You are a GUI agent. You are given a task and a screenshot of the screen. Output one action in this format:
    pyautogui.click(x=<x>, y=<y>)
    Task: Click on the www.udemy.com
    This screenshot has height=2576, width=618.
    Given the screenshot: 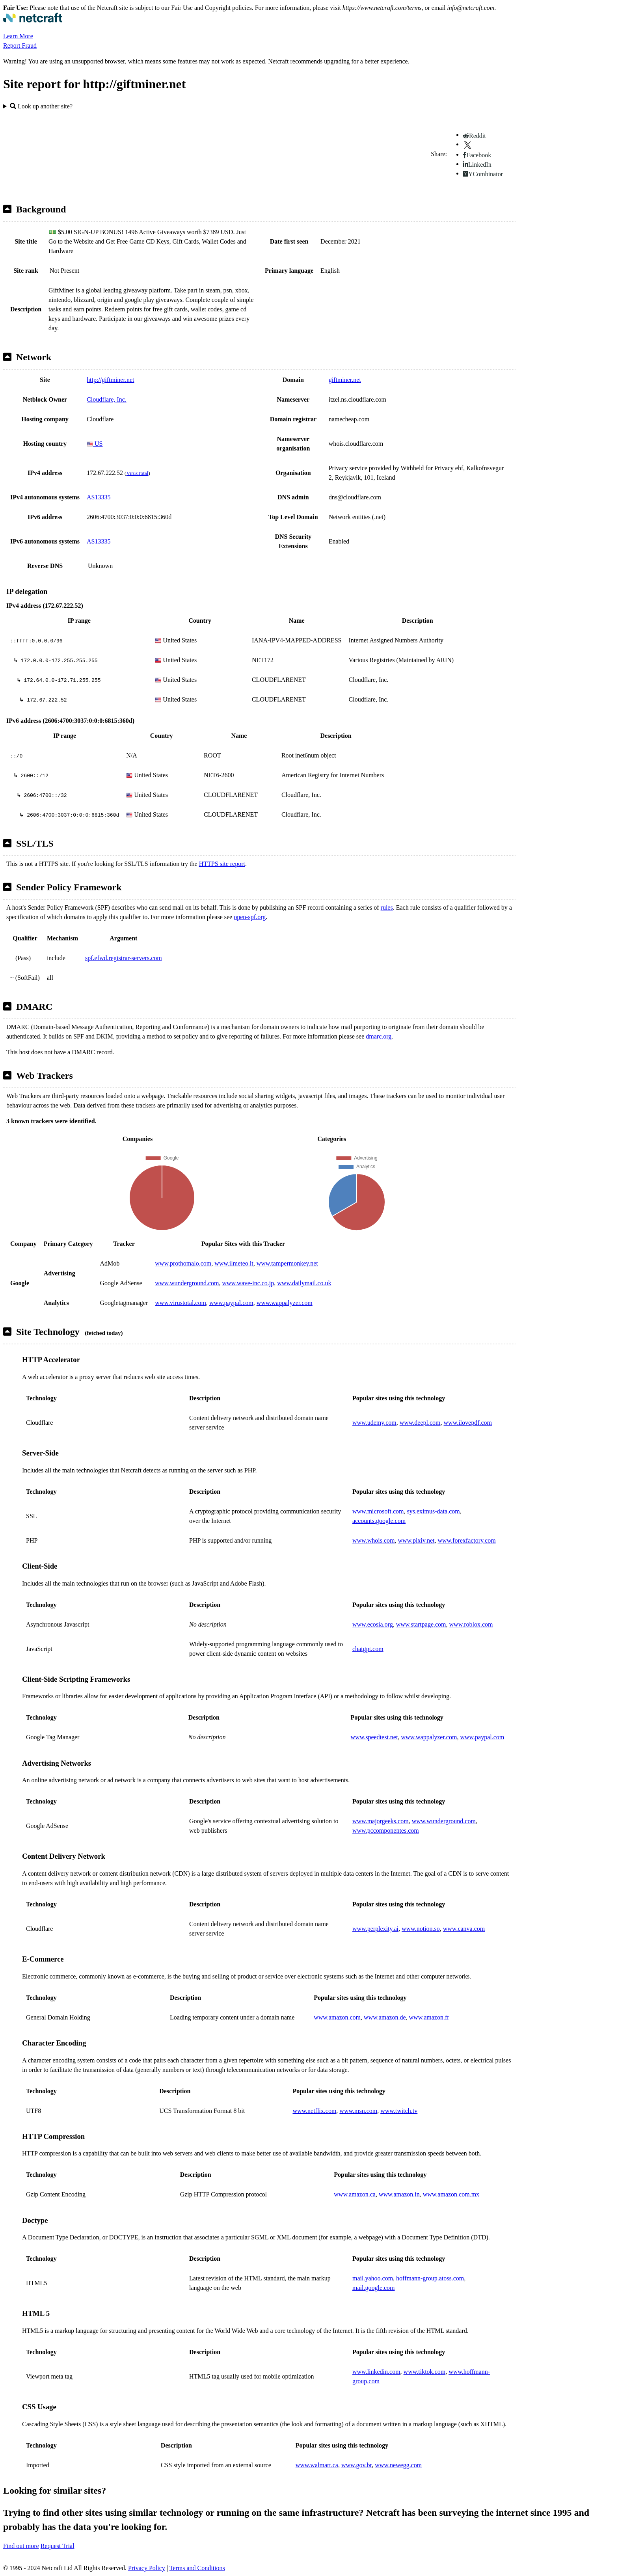 What is the action you would take?
    pyautogui.click(x=374, y=1422)
    